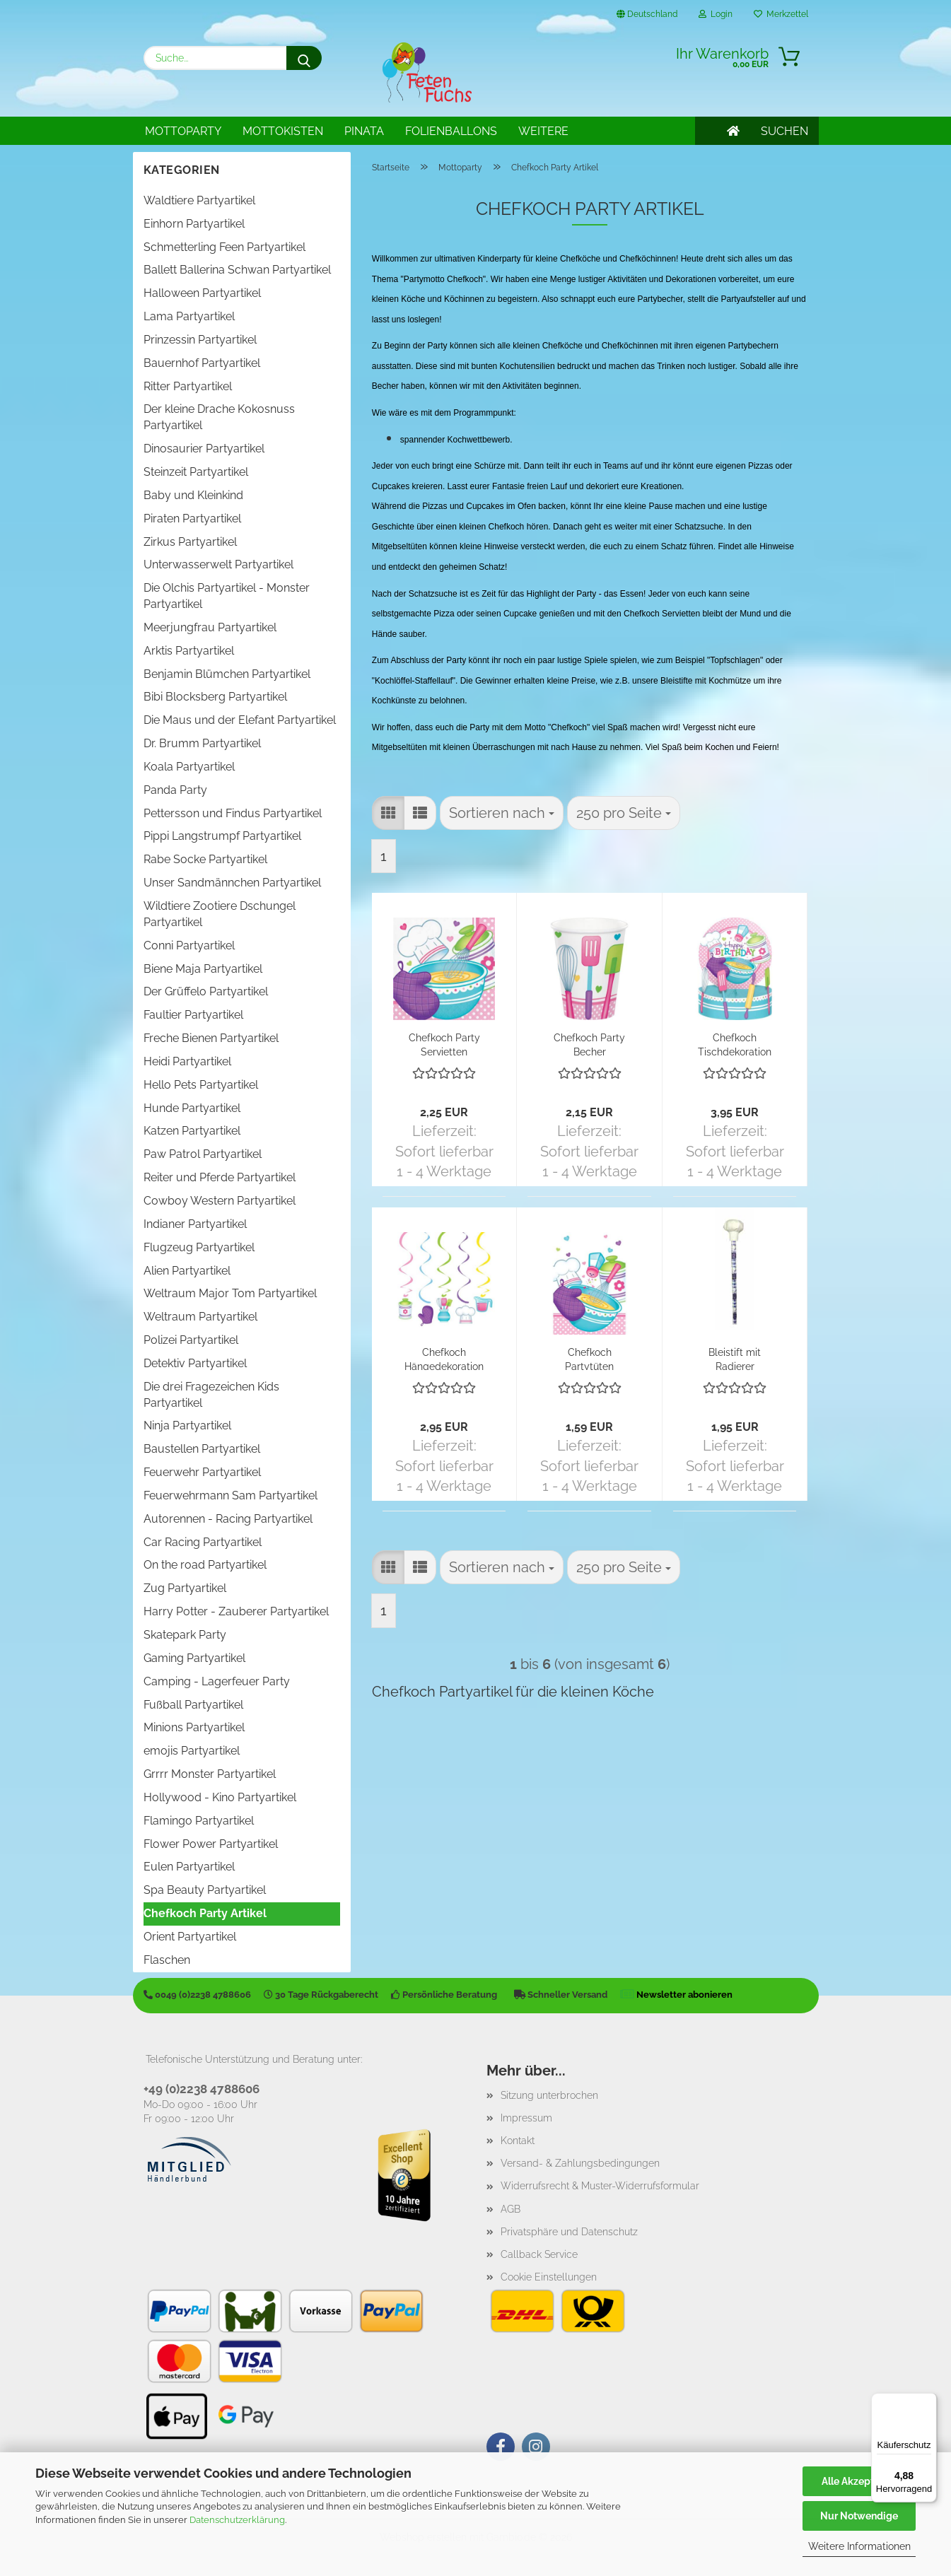  What do you see at coordinates (190, 542) in the screenshot?
I see `Zirkus Partyartikel` at bounding box center [190, 542].